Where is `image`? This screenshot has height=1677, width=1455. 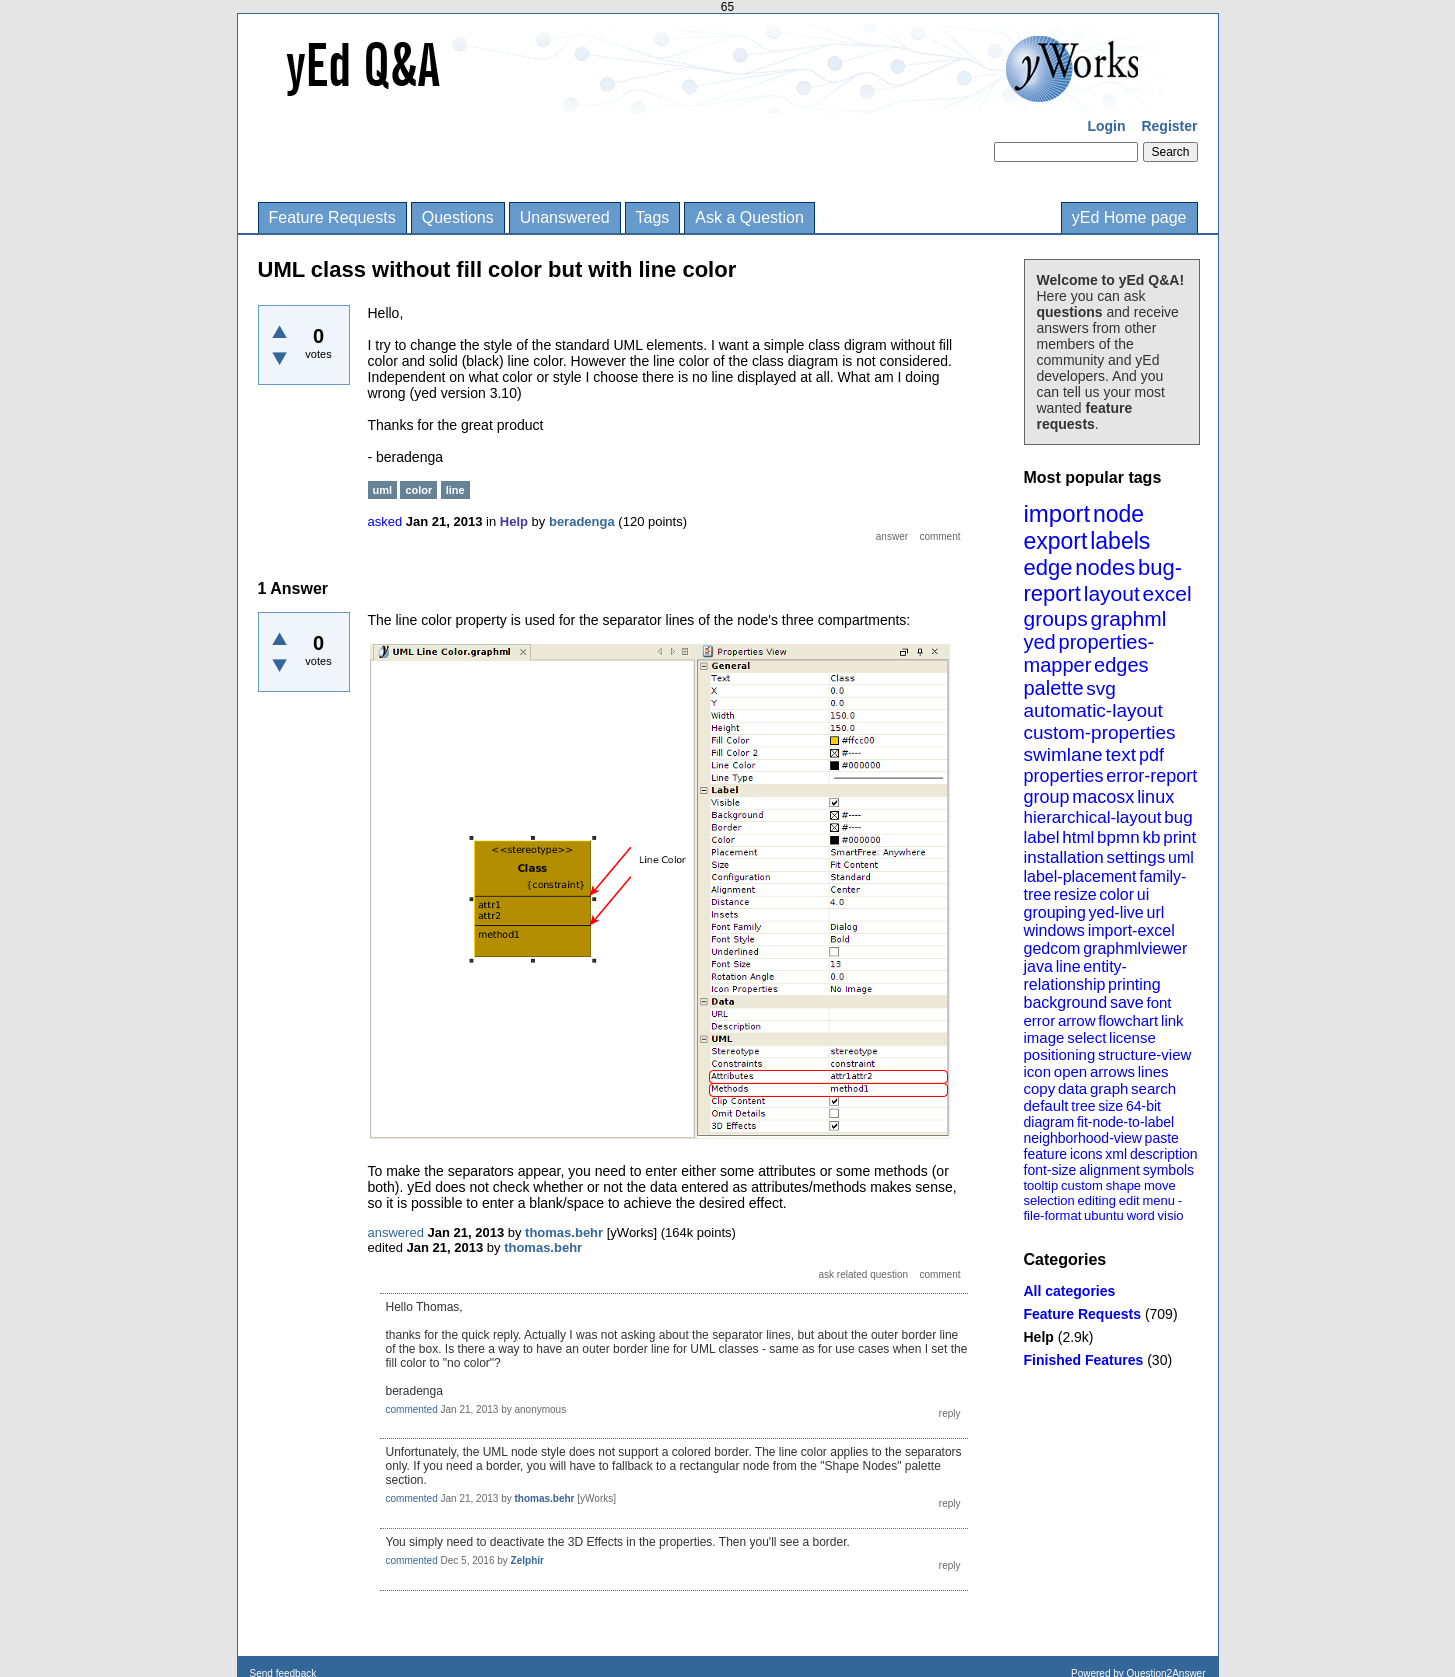 image is located at coordinates (1044, 1037).